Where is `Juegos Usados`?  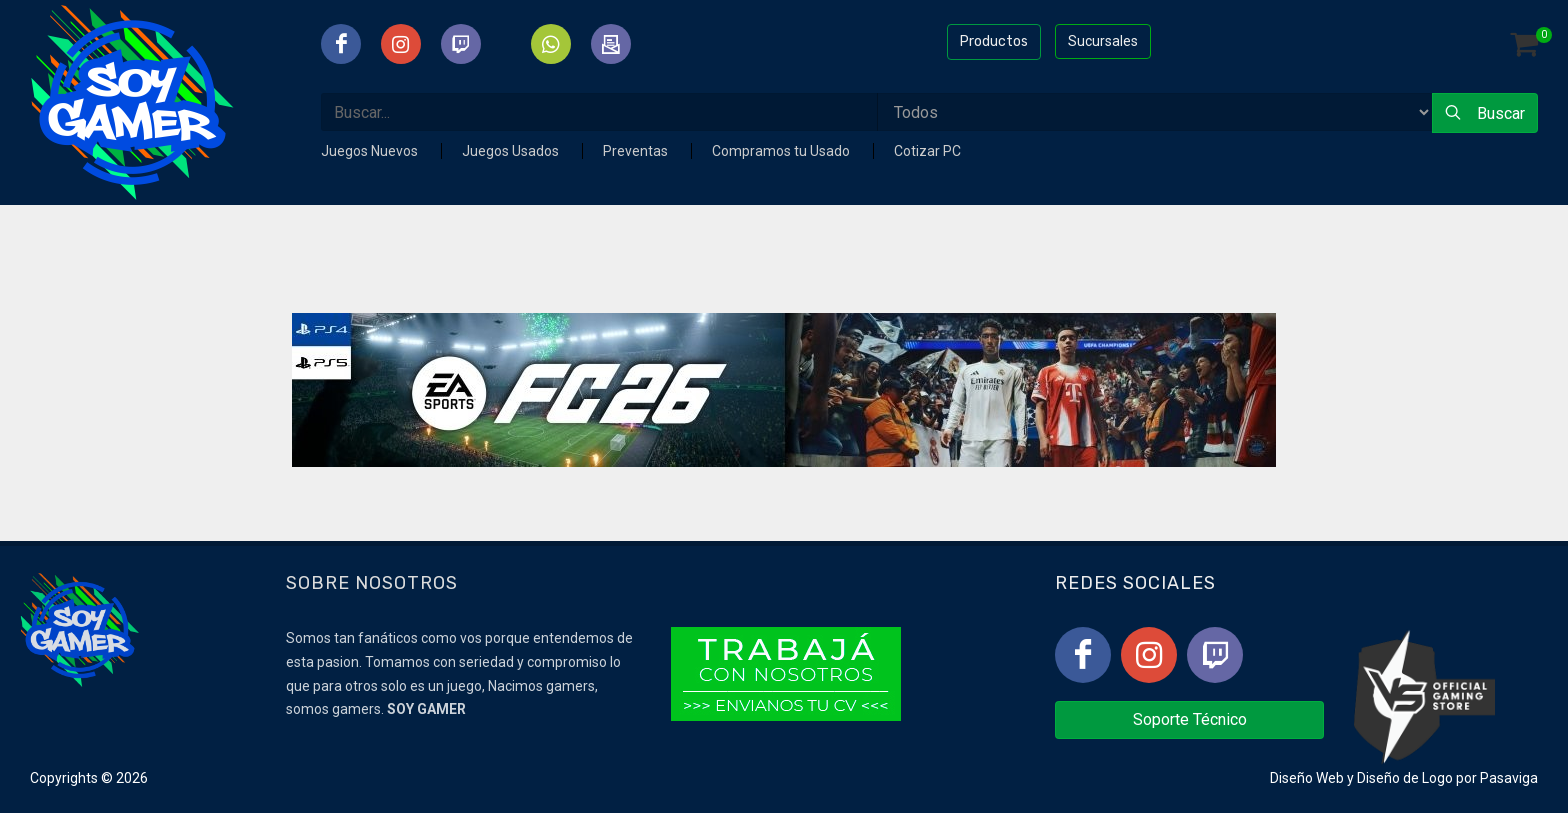
Juegos Usados is located at coordinates (512, 151).